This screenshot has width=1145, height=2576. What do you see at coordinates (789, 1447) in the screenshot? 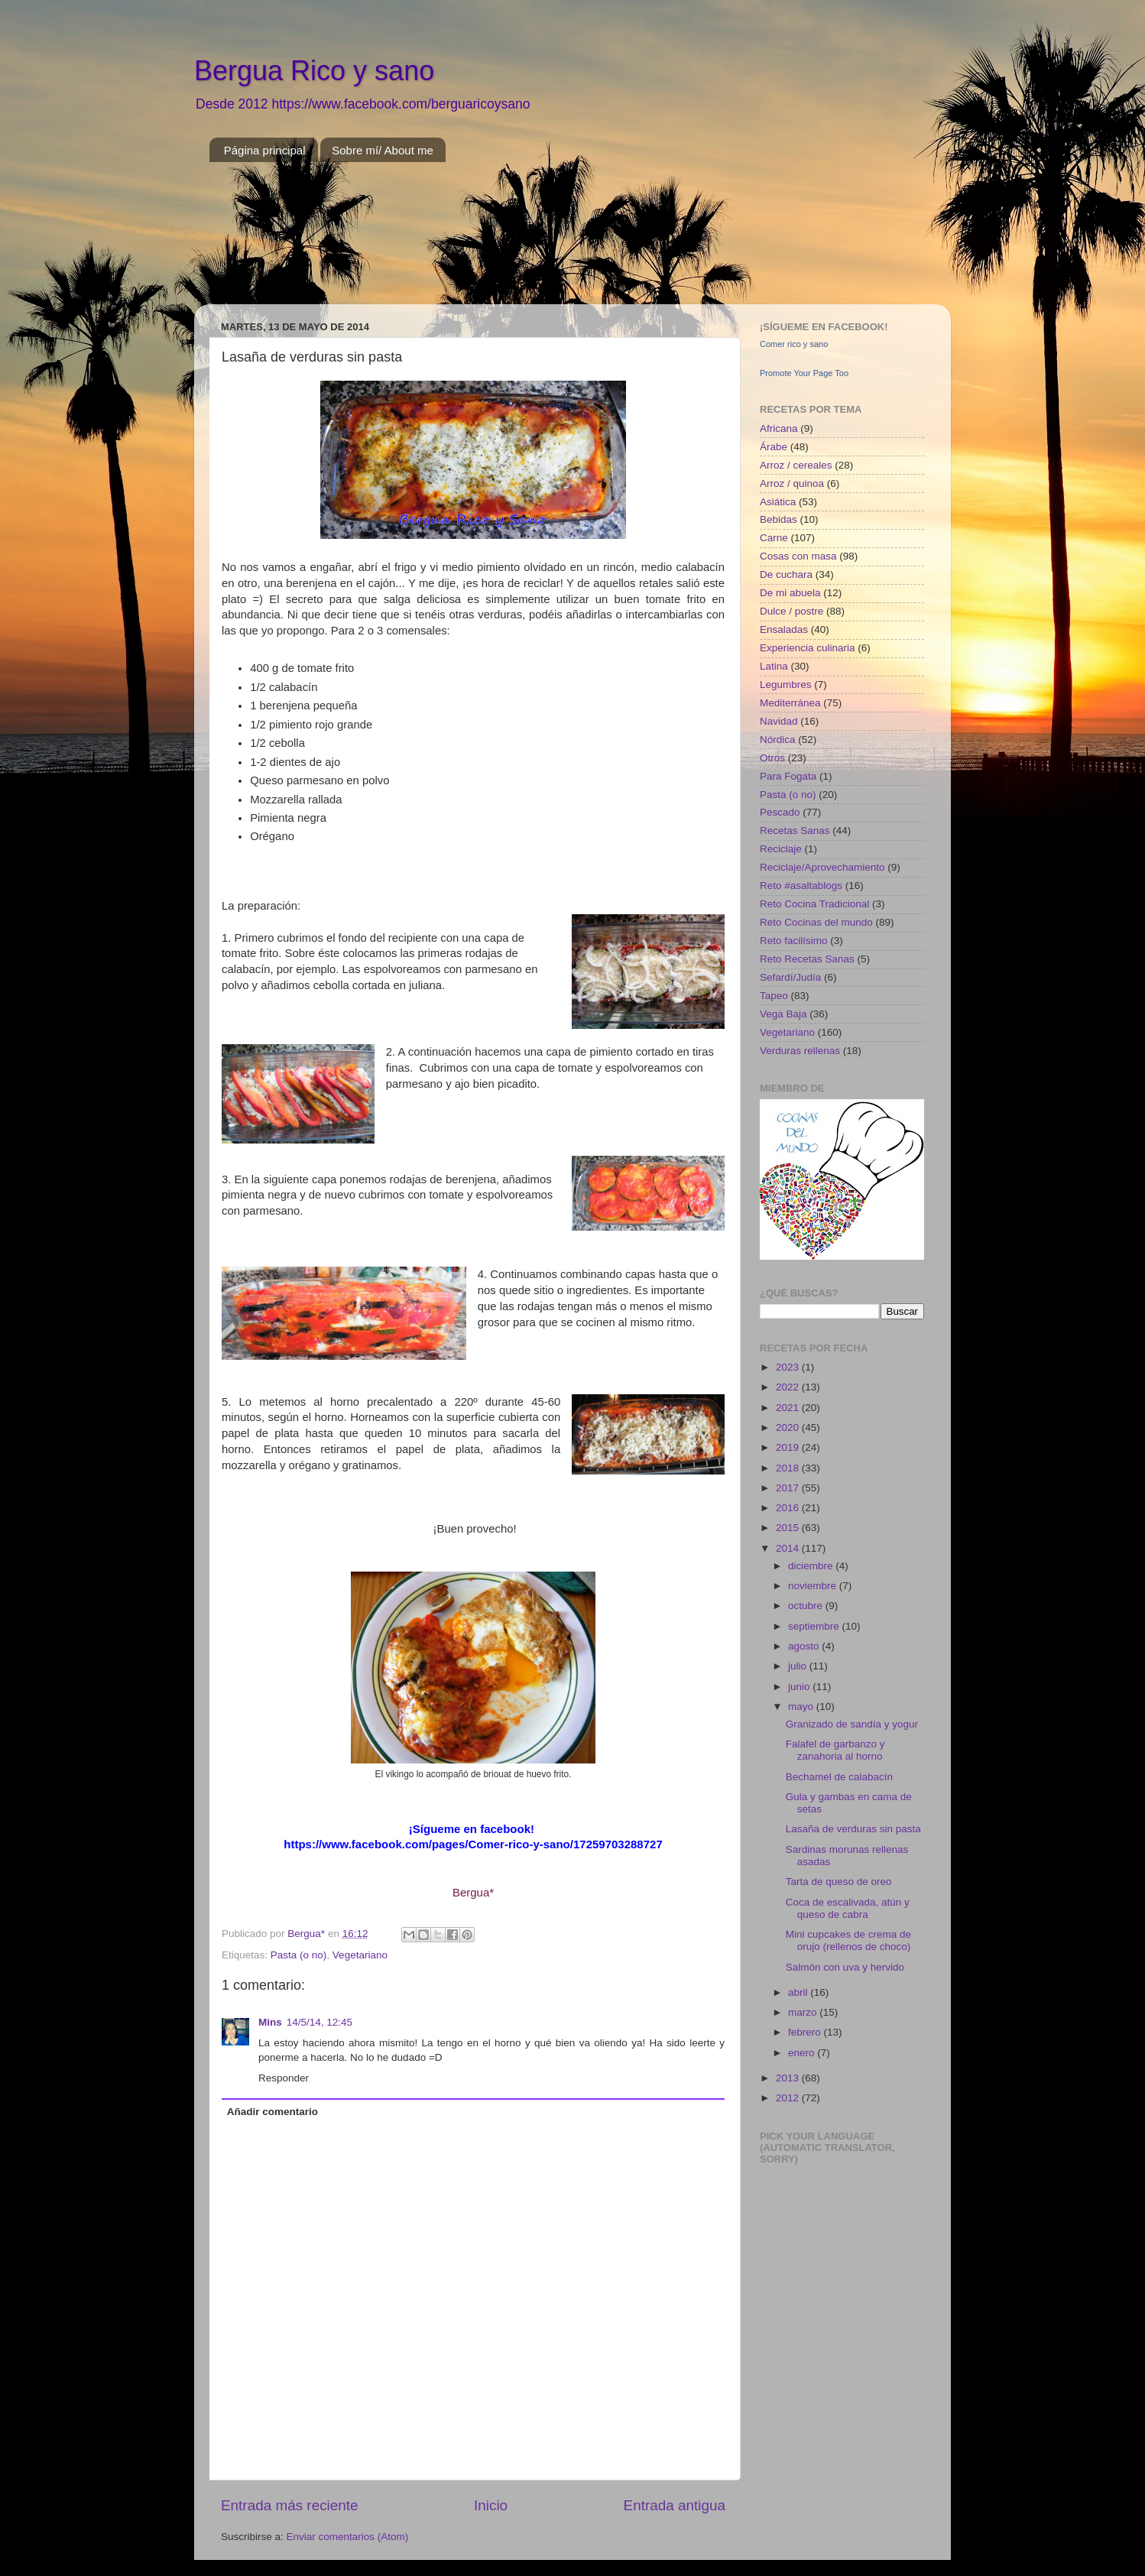
I see `2019` at bounding box center [789, 1447].